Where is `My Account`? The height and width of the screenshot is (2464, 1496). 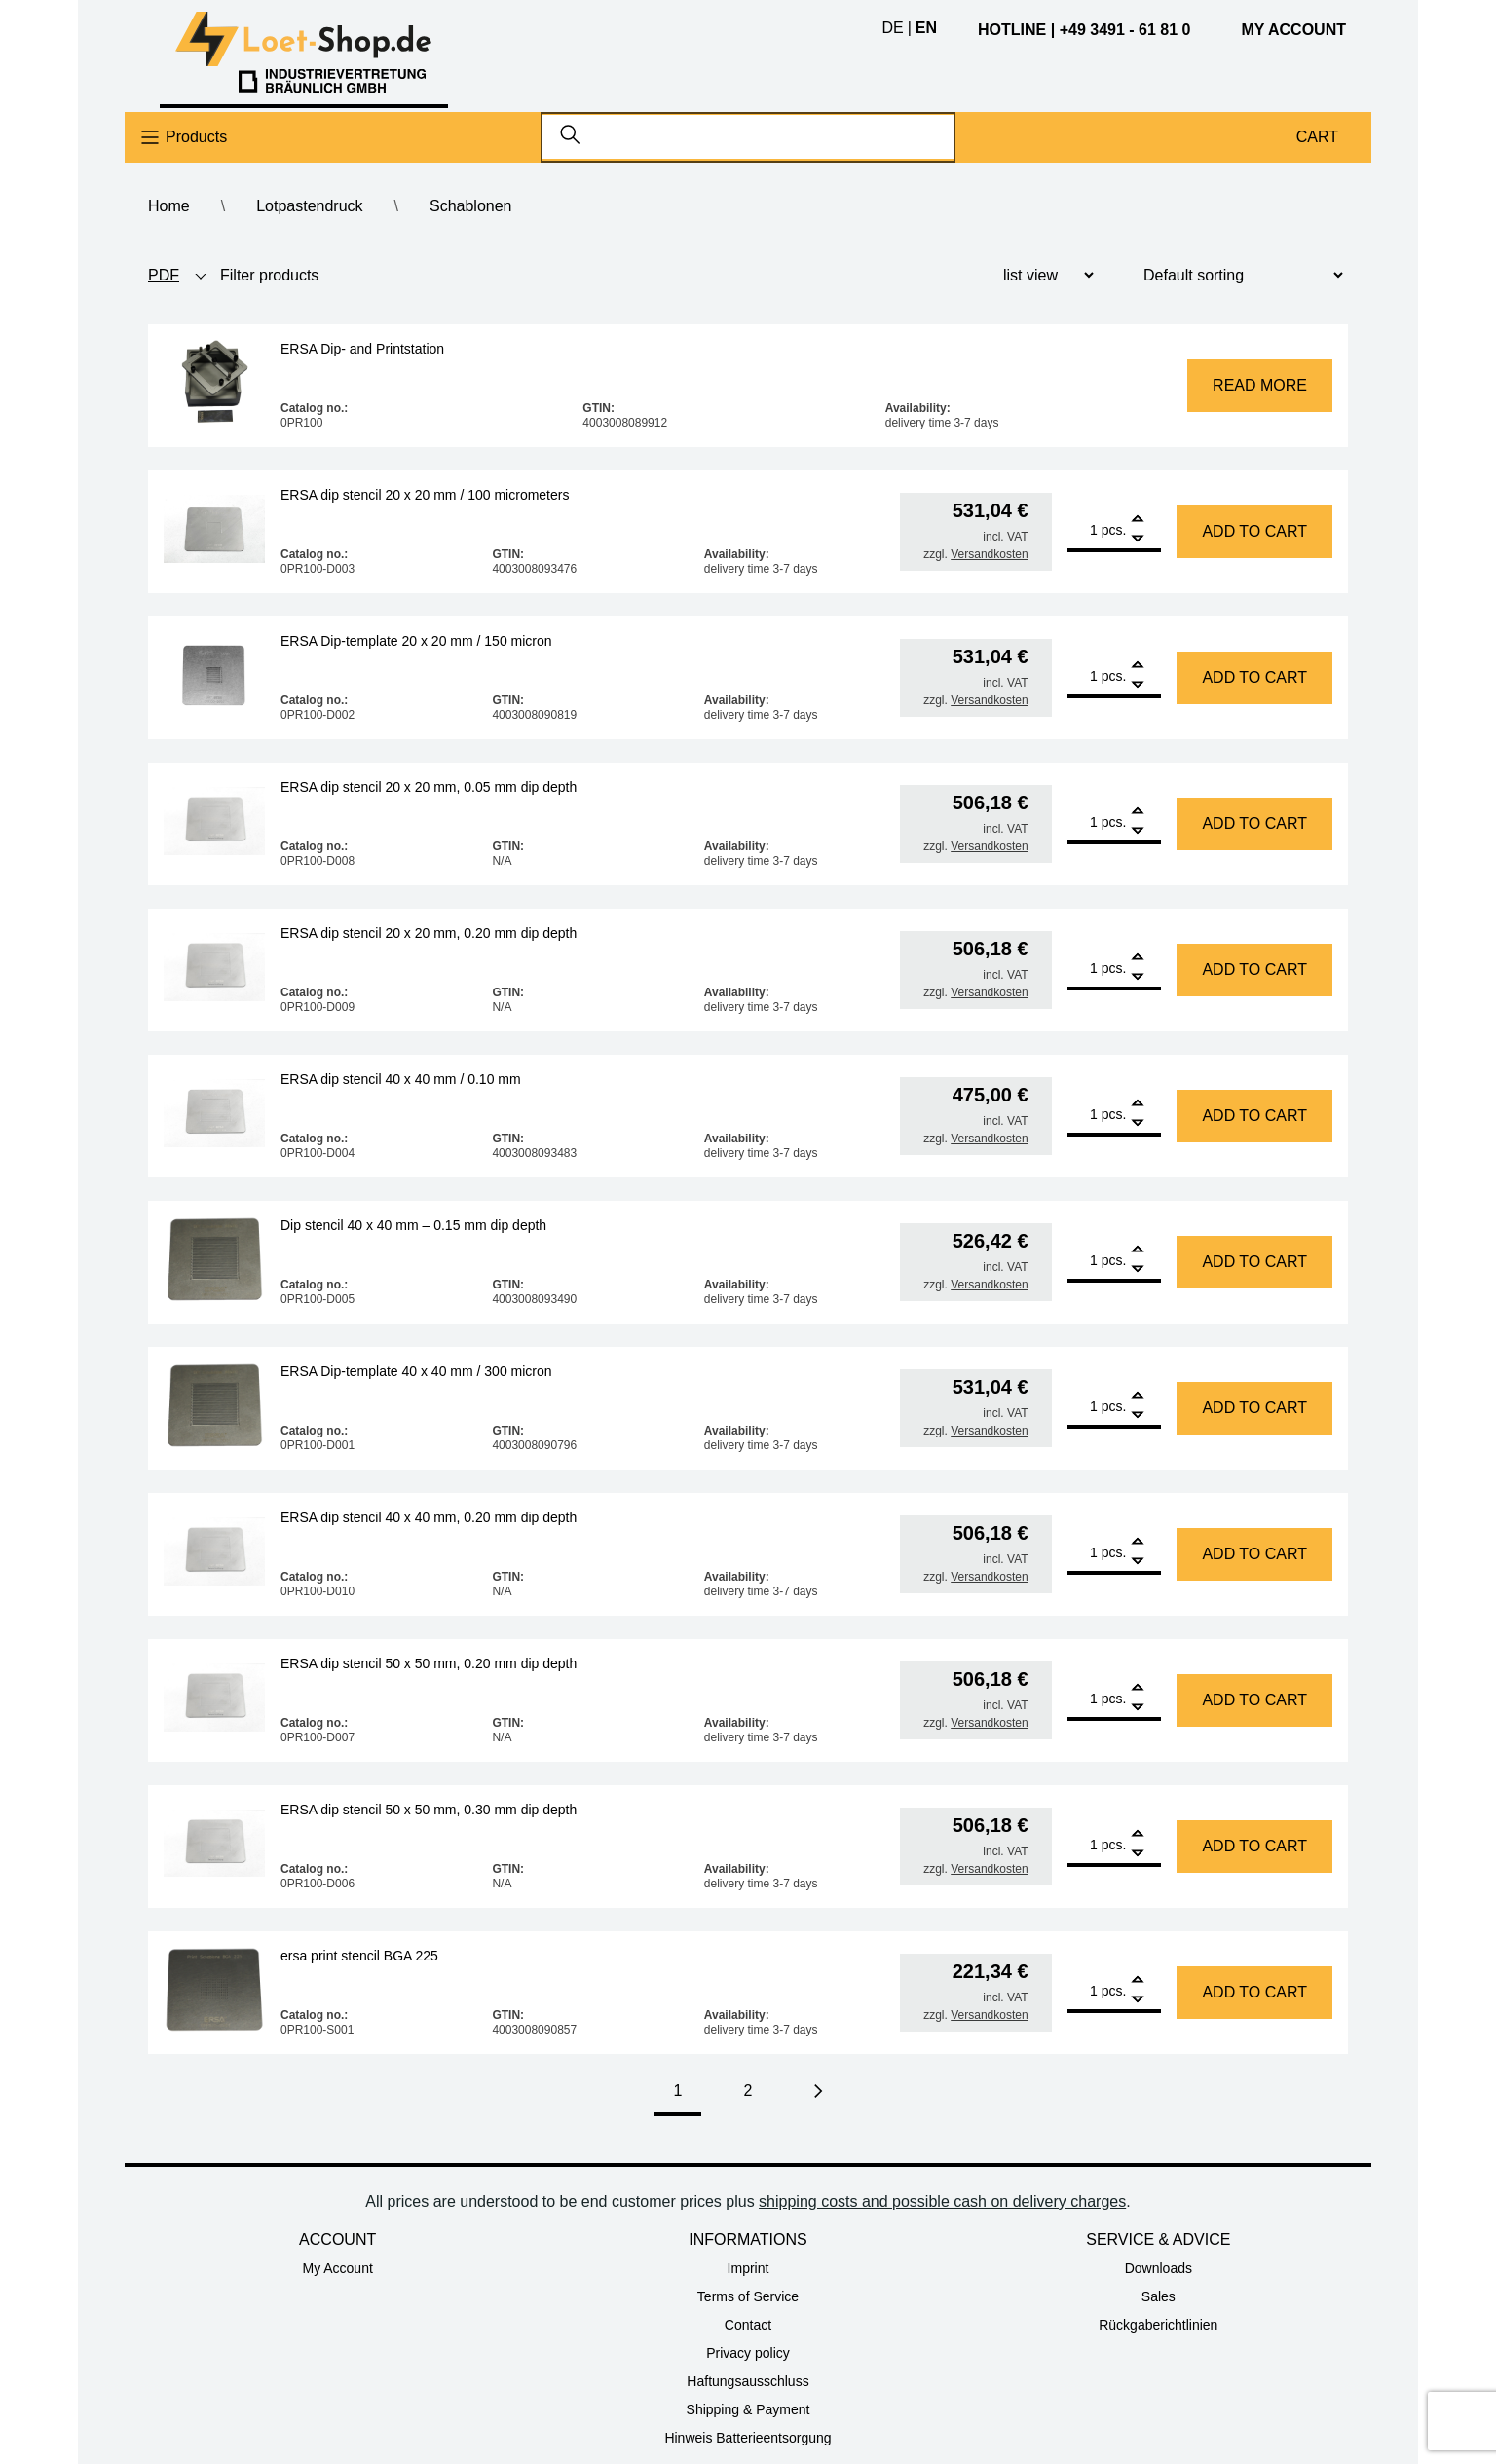 My Account is located at coordinates (337, 2268).